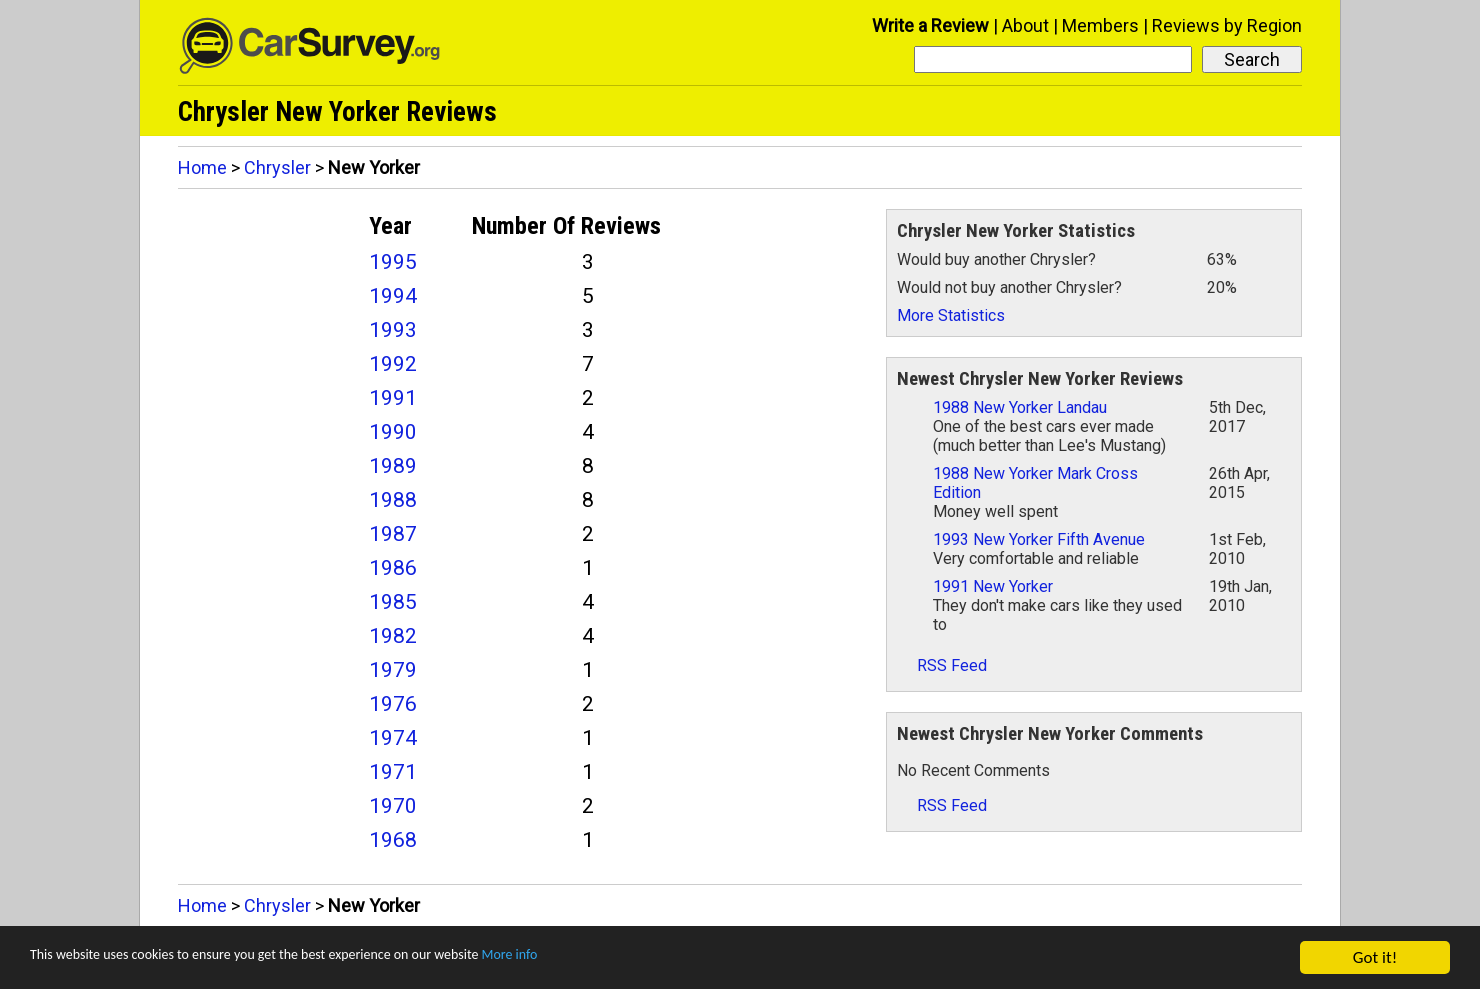 The width and height of the screenshot is (1480, 989). What do you see at coordinates (615, 958) in the screenshot?
I see `More info` at bounding box center [615, 958].